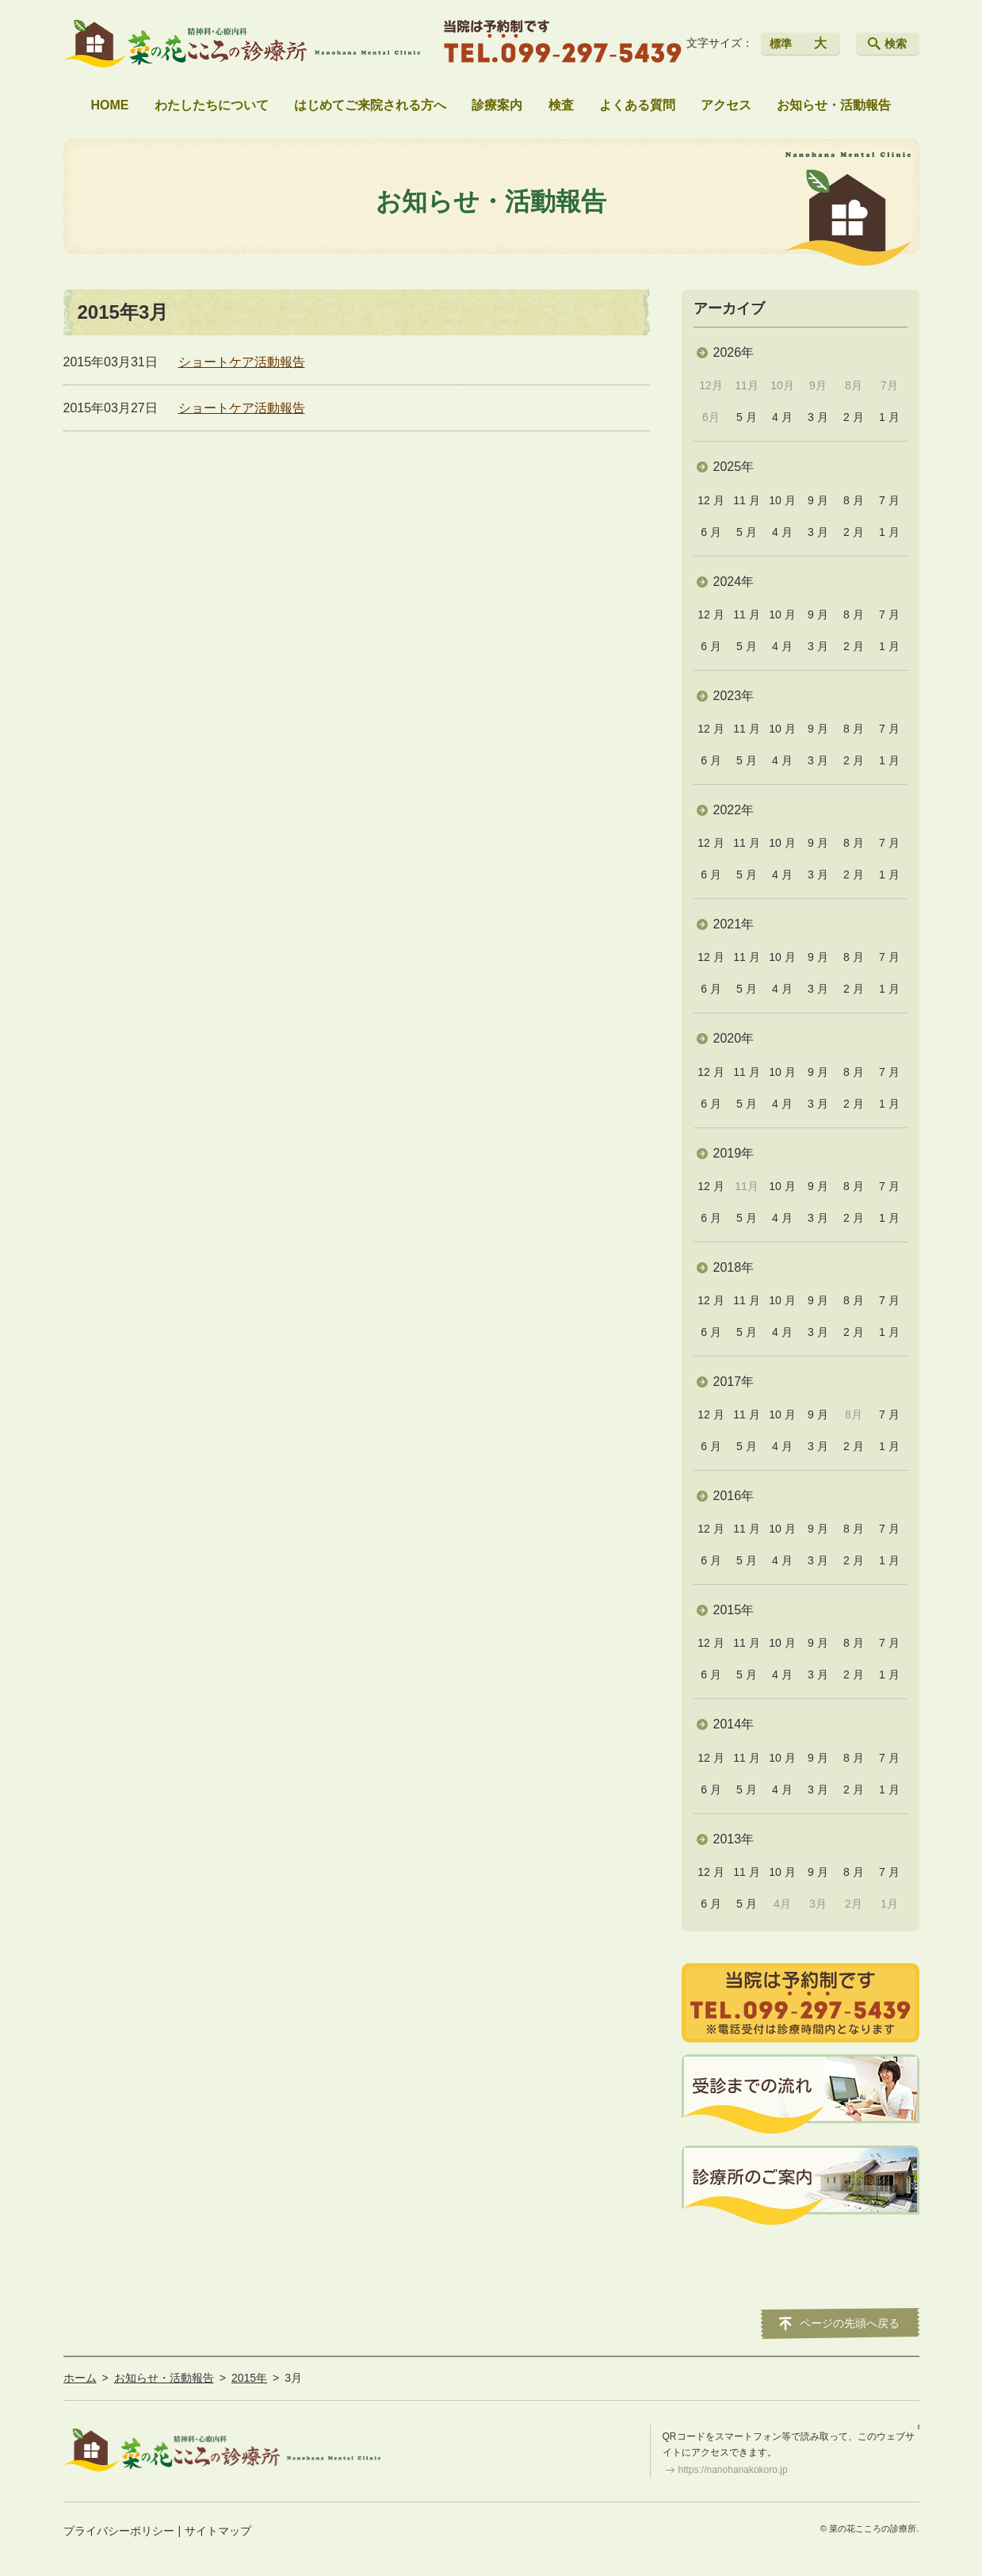  Describe the element at coordinates (734, 924) in the screenshot. I see `2021年` at that location.